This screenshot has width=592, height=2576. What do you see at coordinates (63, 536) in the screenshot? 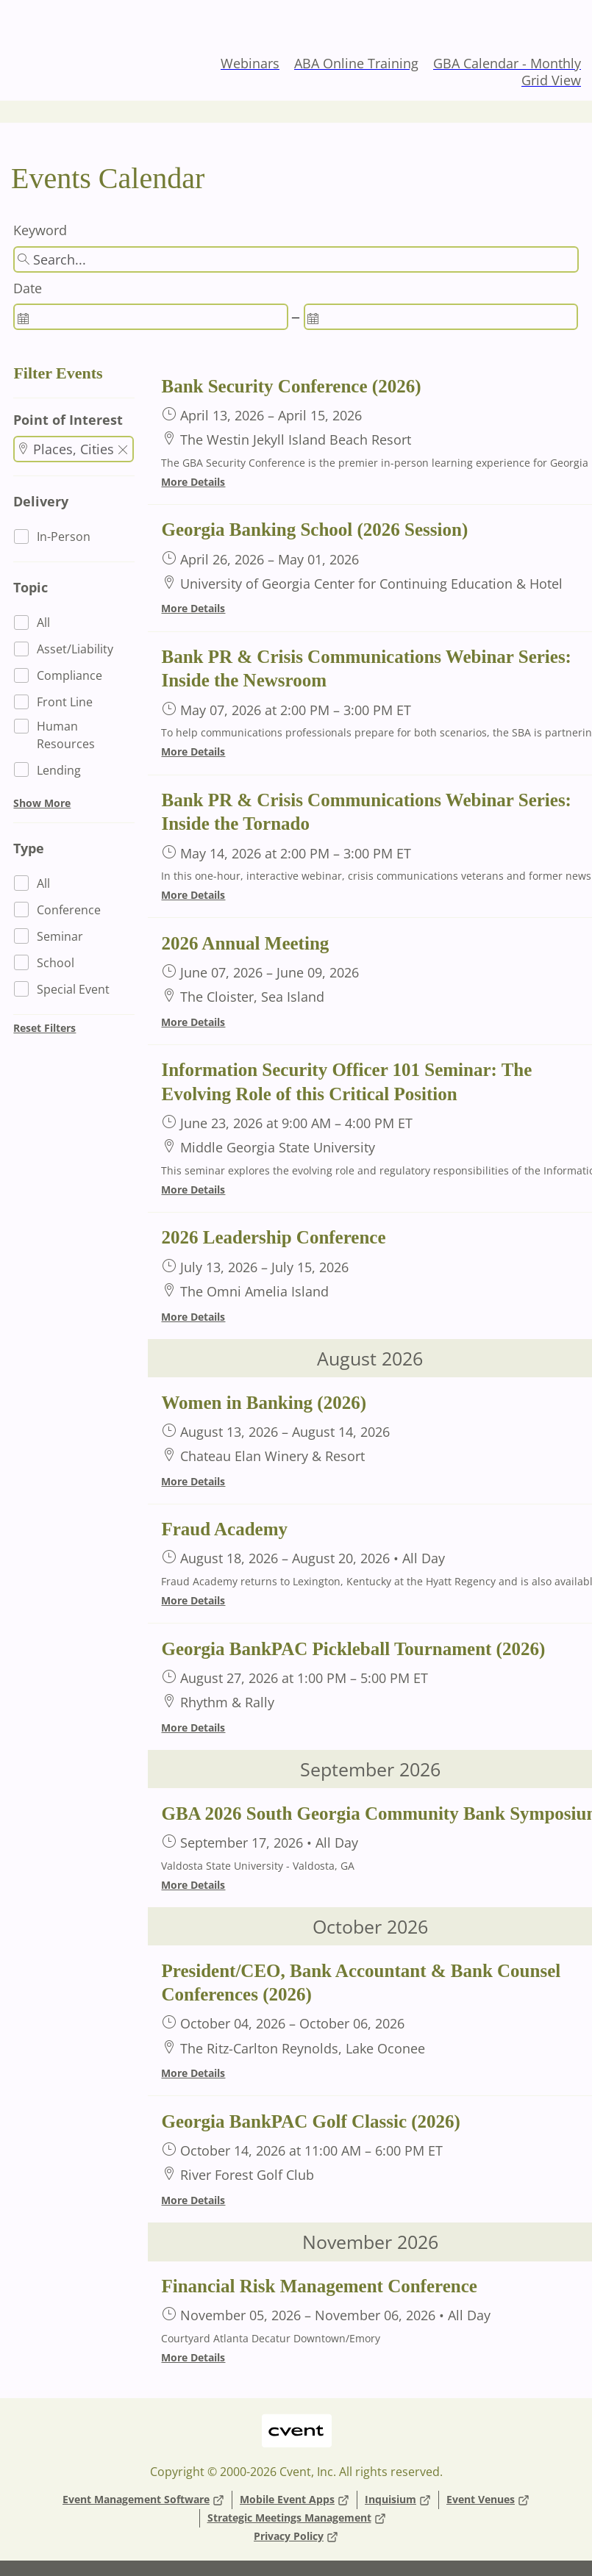
I see `In-Person` at bounding box center [63, 536].